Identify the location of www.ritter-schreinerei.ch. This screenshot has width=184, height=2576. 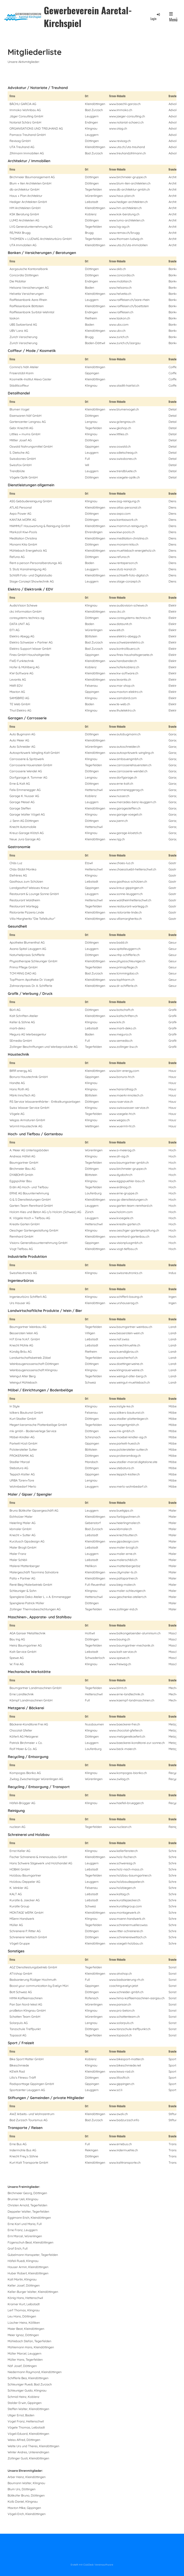
(126, 1931).